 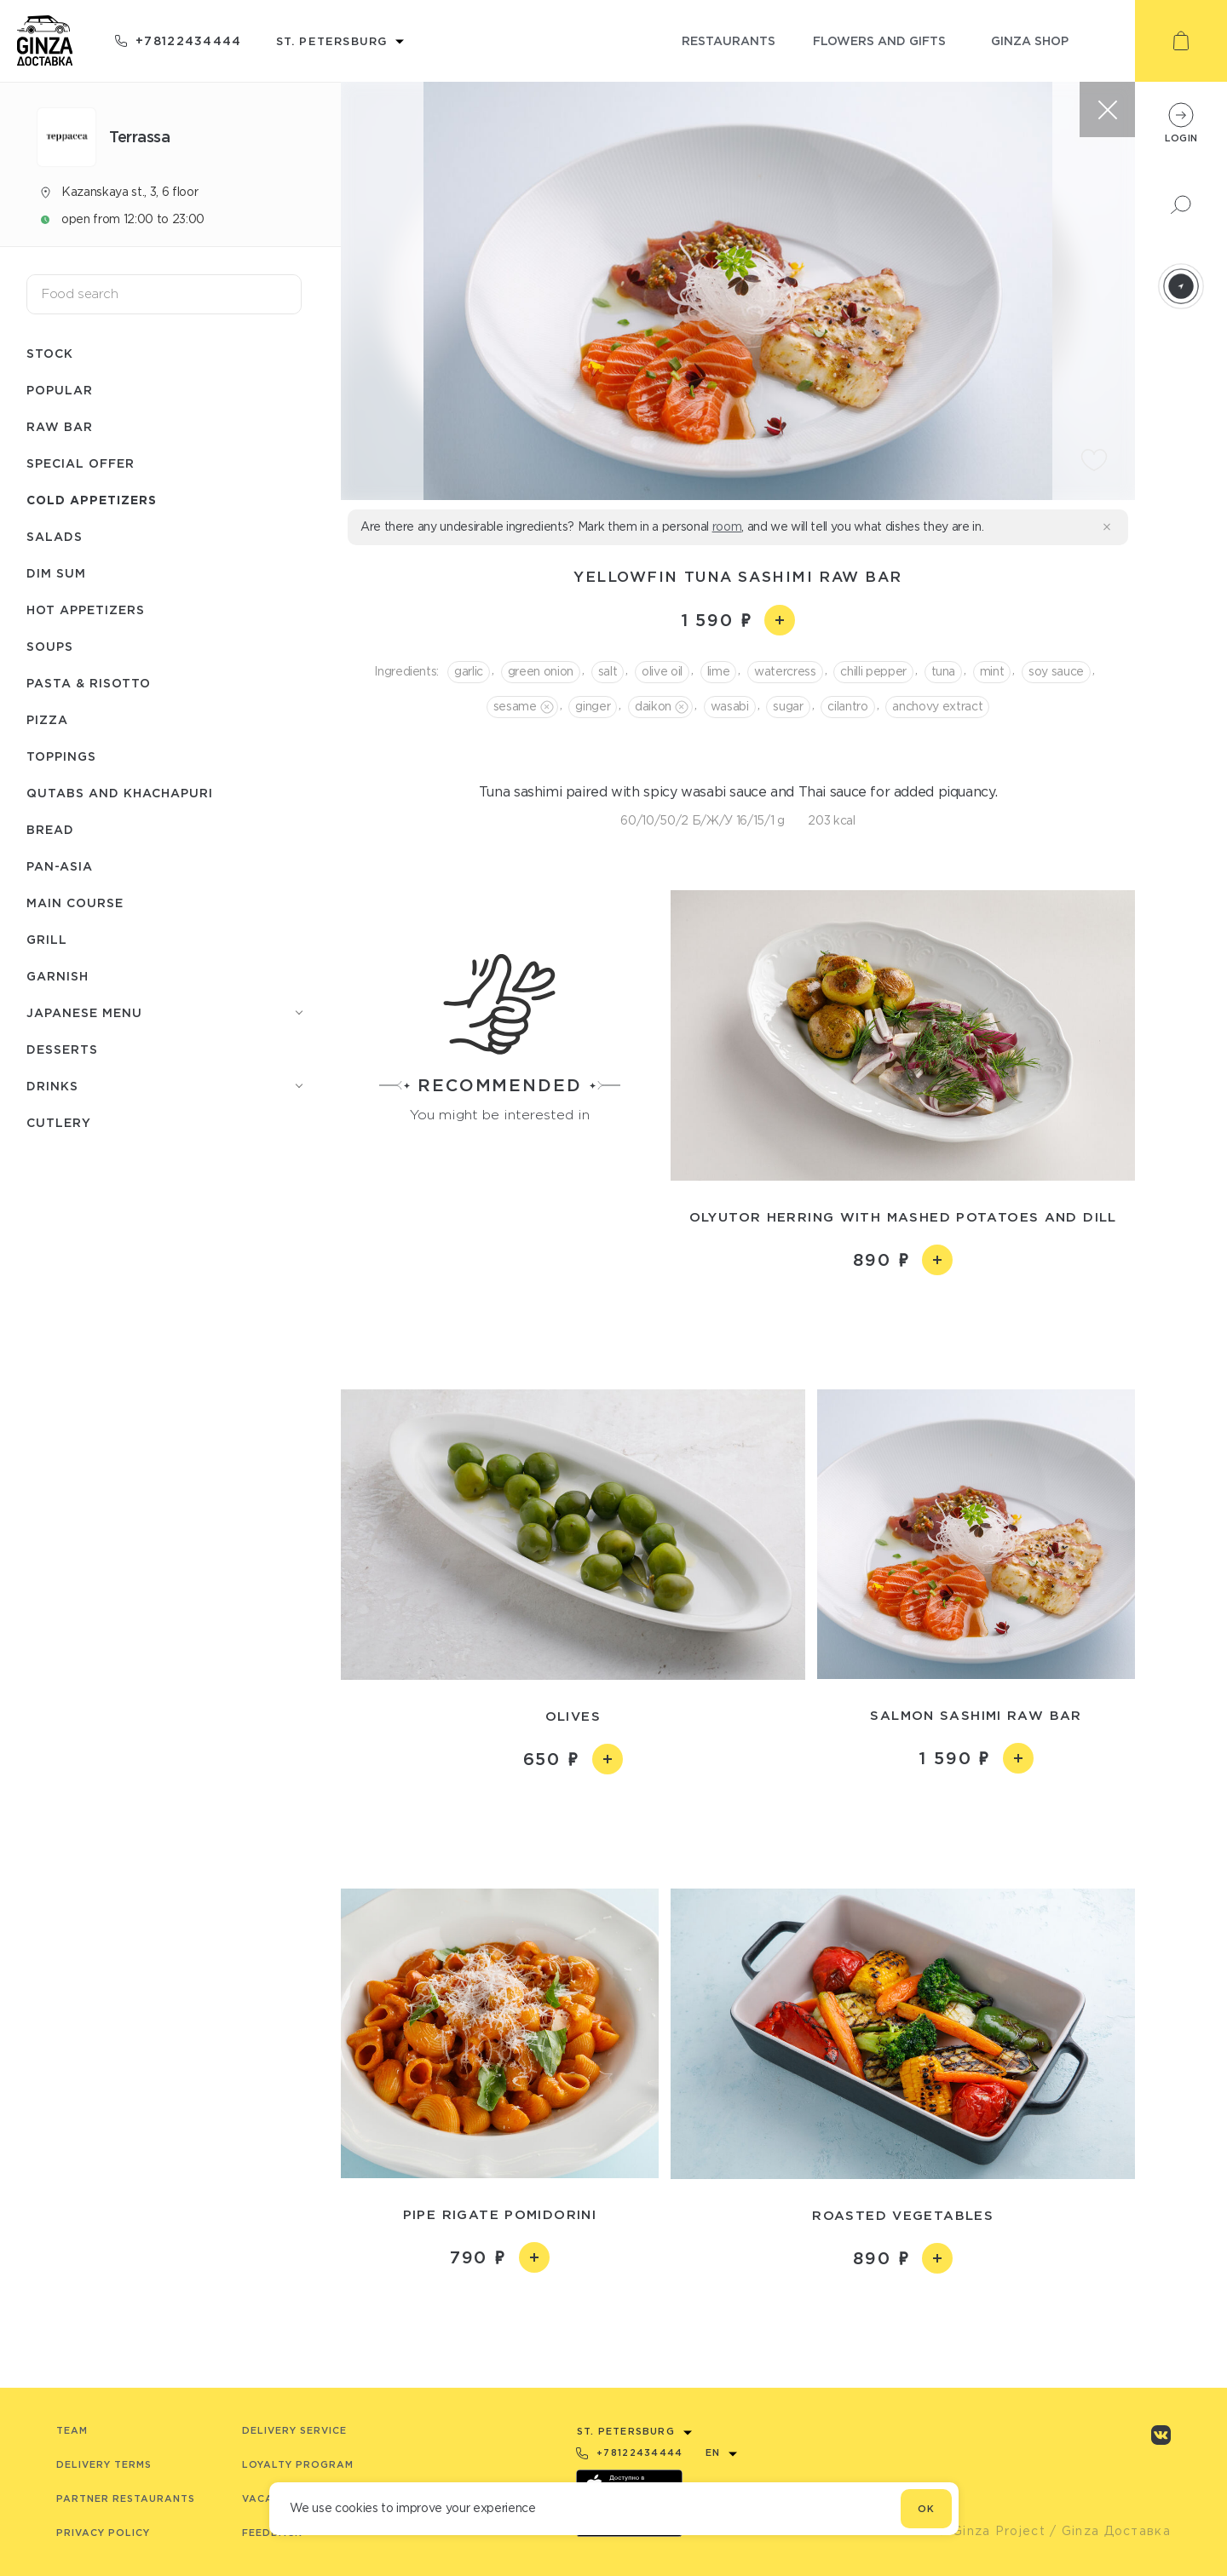 What do you see at coordinates (47, 719) in the screenshot?
I see `Pizza` at bounding box center [47, 719].